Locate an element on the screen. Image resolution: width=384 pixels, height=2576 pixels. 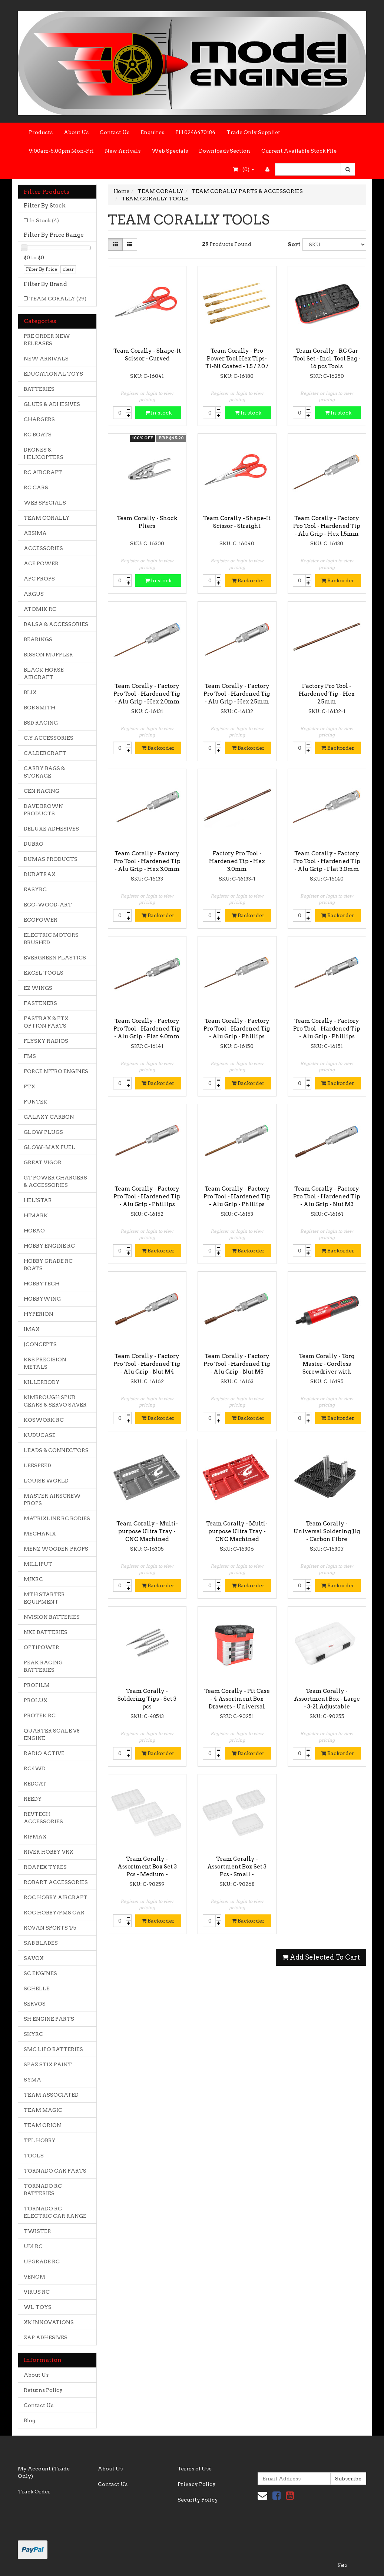
TEAM ASSOCIATED is located at coordinates (51, 2095).